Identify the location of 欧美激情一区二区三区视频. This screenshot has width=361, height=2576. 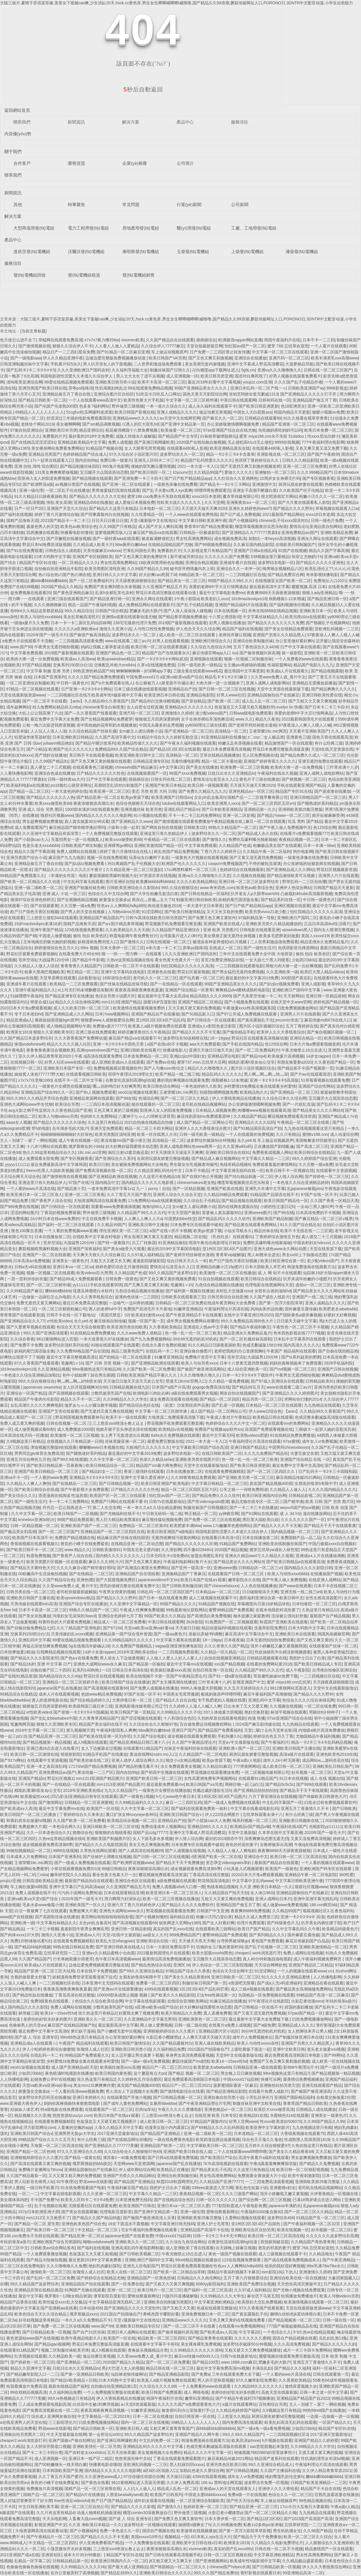
(74, 1435).